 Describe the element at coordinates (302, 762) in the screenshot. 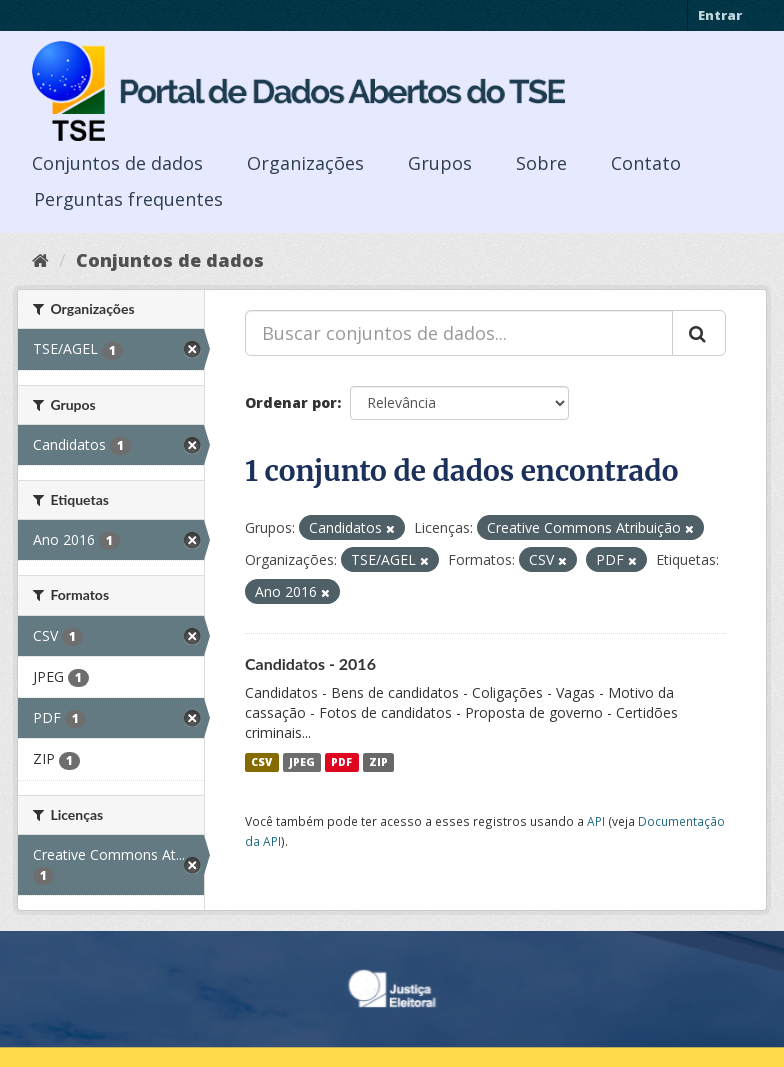

I see `JPEG` at that location.